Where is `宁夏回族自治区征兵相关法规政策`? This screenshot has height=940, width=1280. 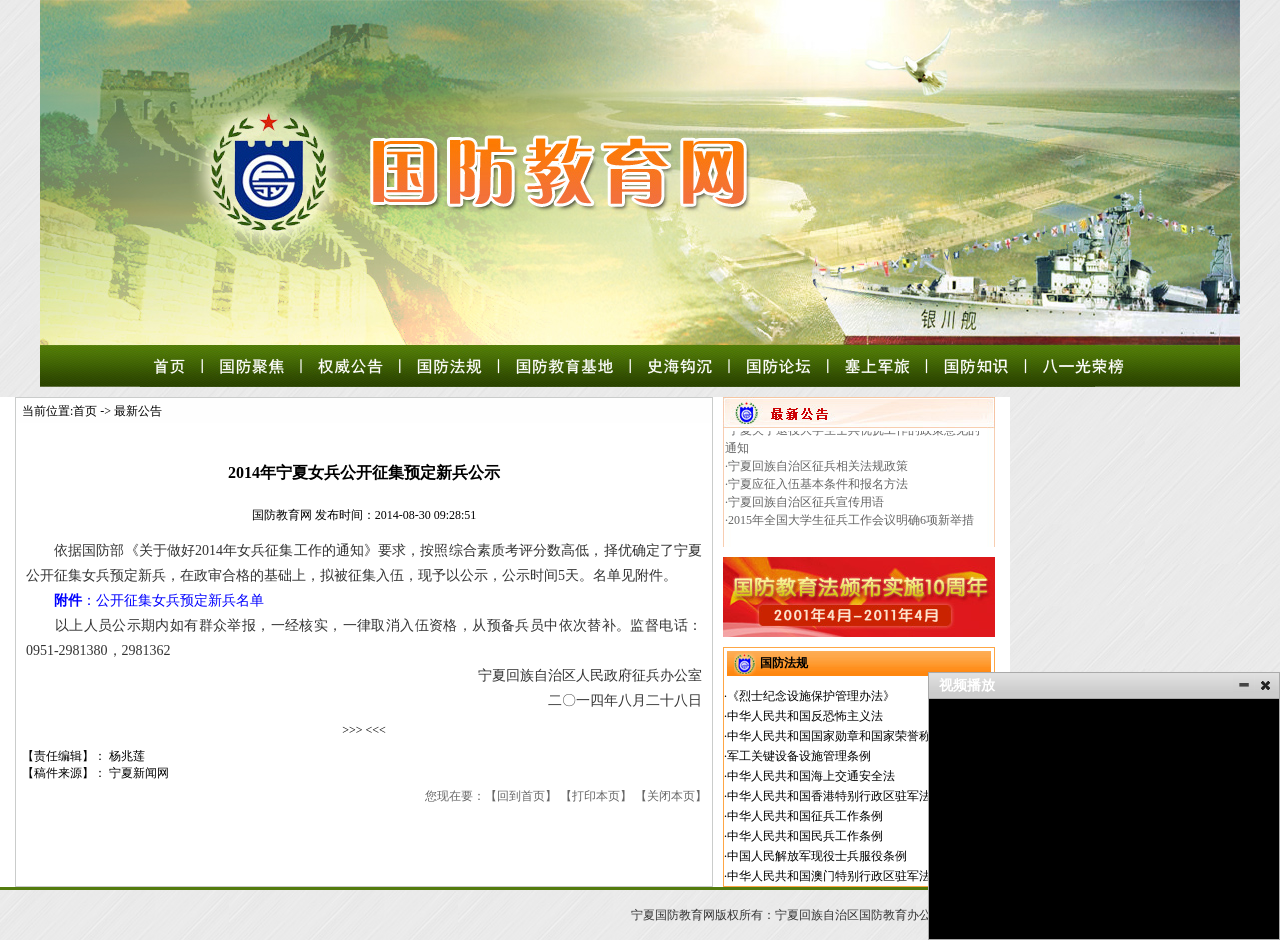 宁夏回族自治区征兵相关法规政策 is located at coordinates (818, 471).